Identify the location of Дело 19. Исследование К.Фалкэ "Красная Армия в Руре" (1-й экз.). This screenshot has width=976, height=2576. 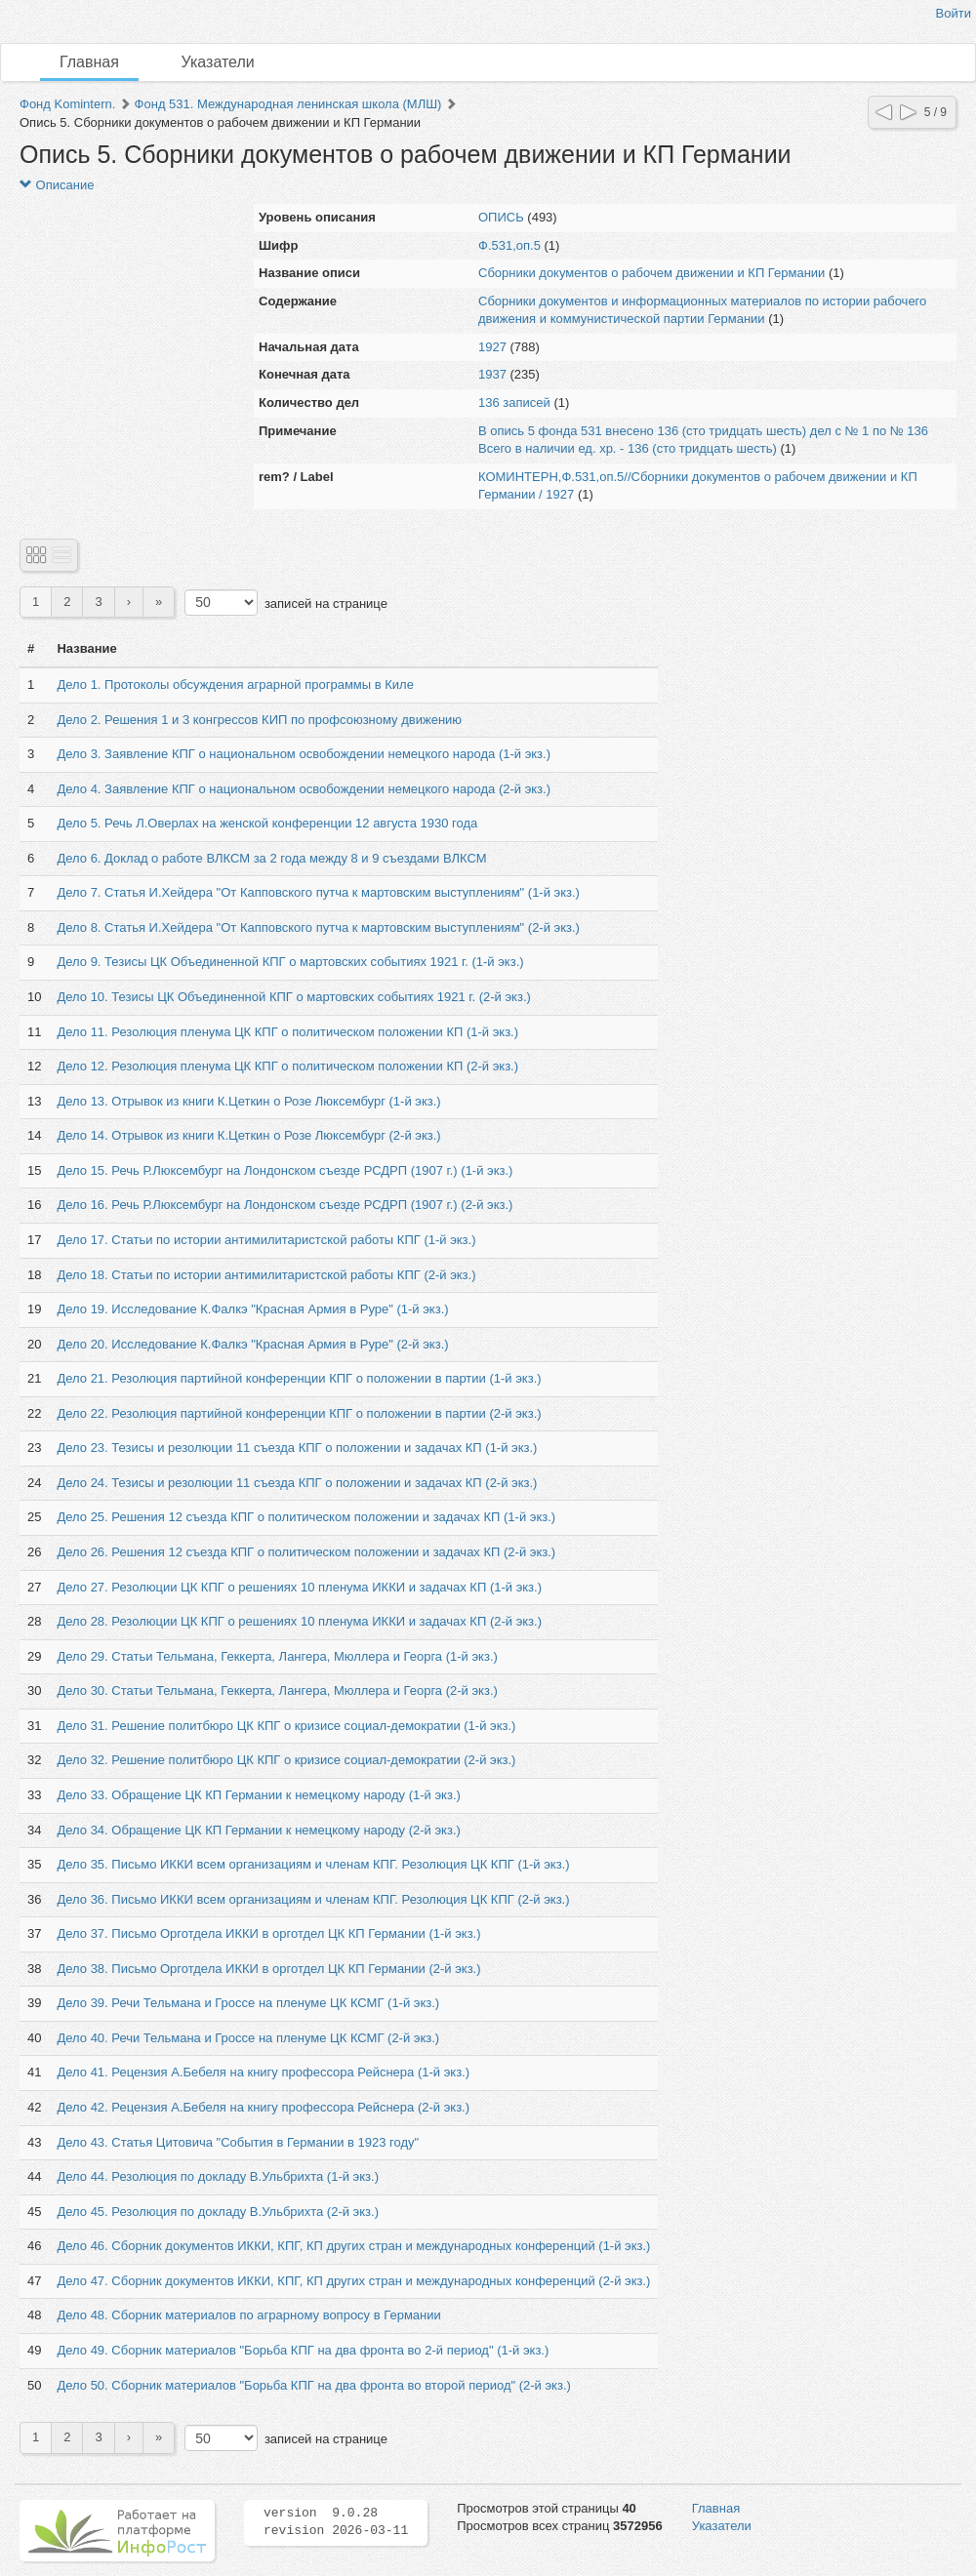
(252, 1309).